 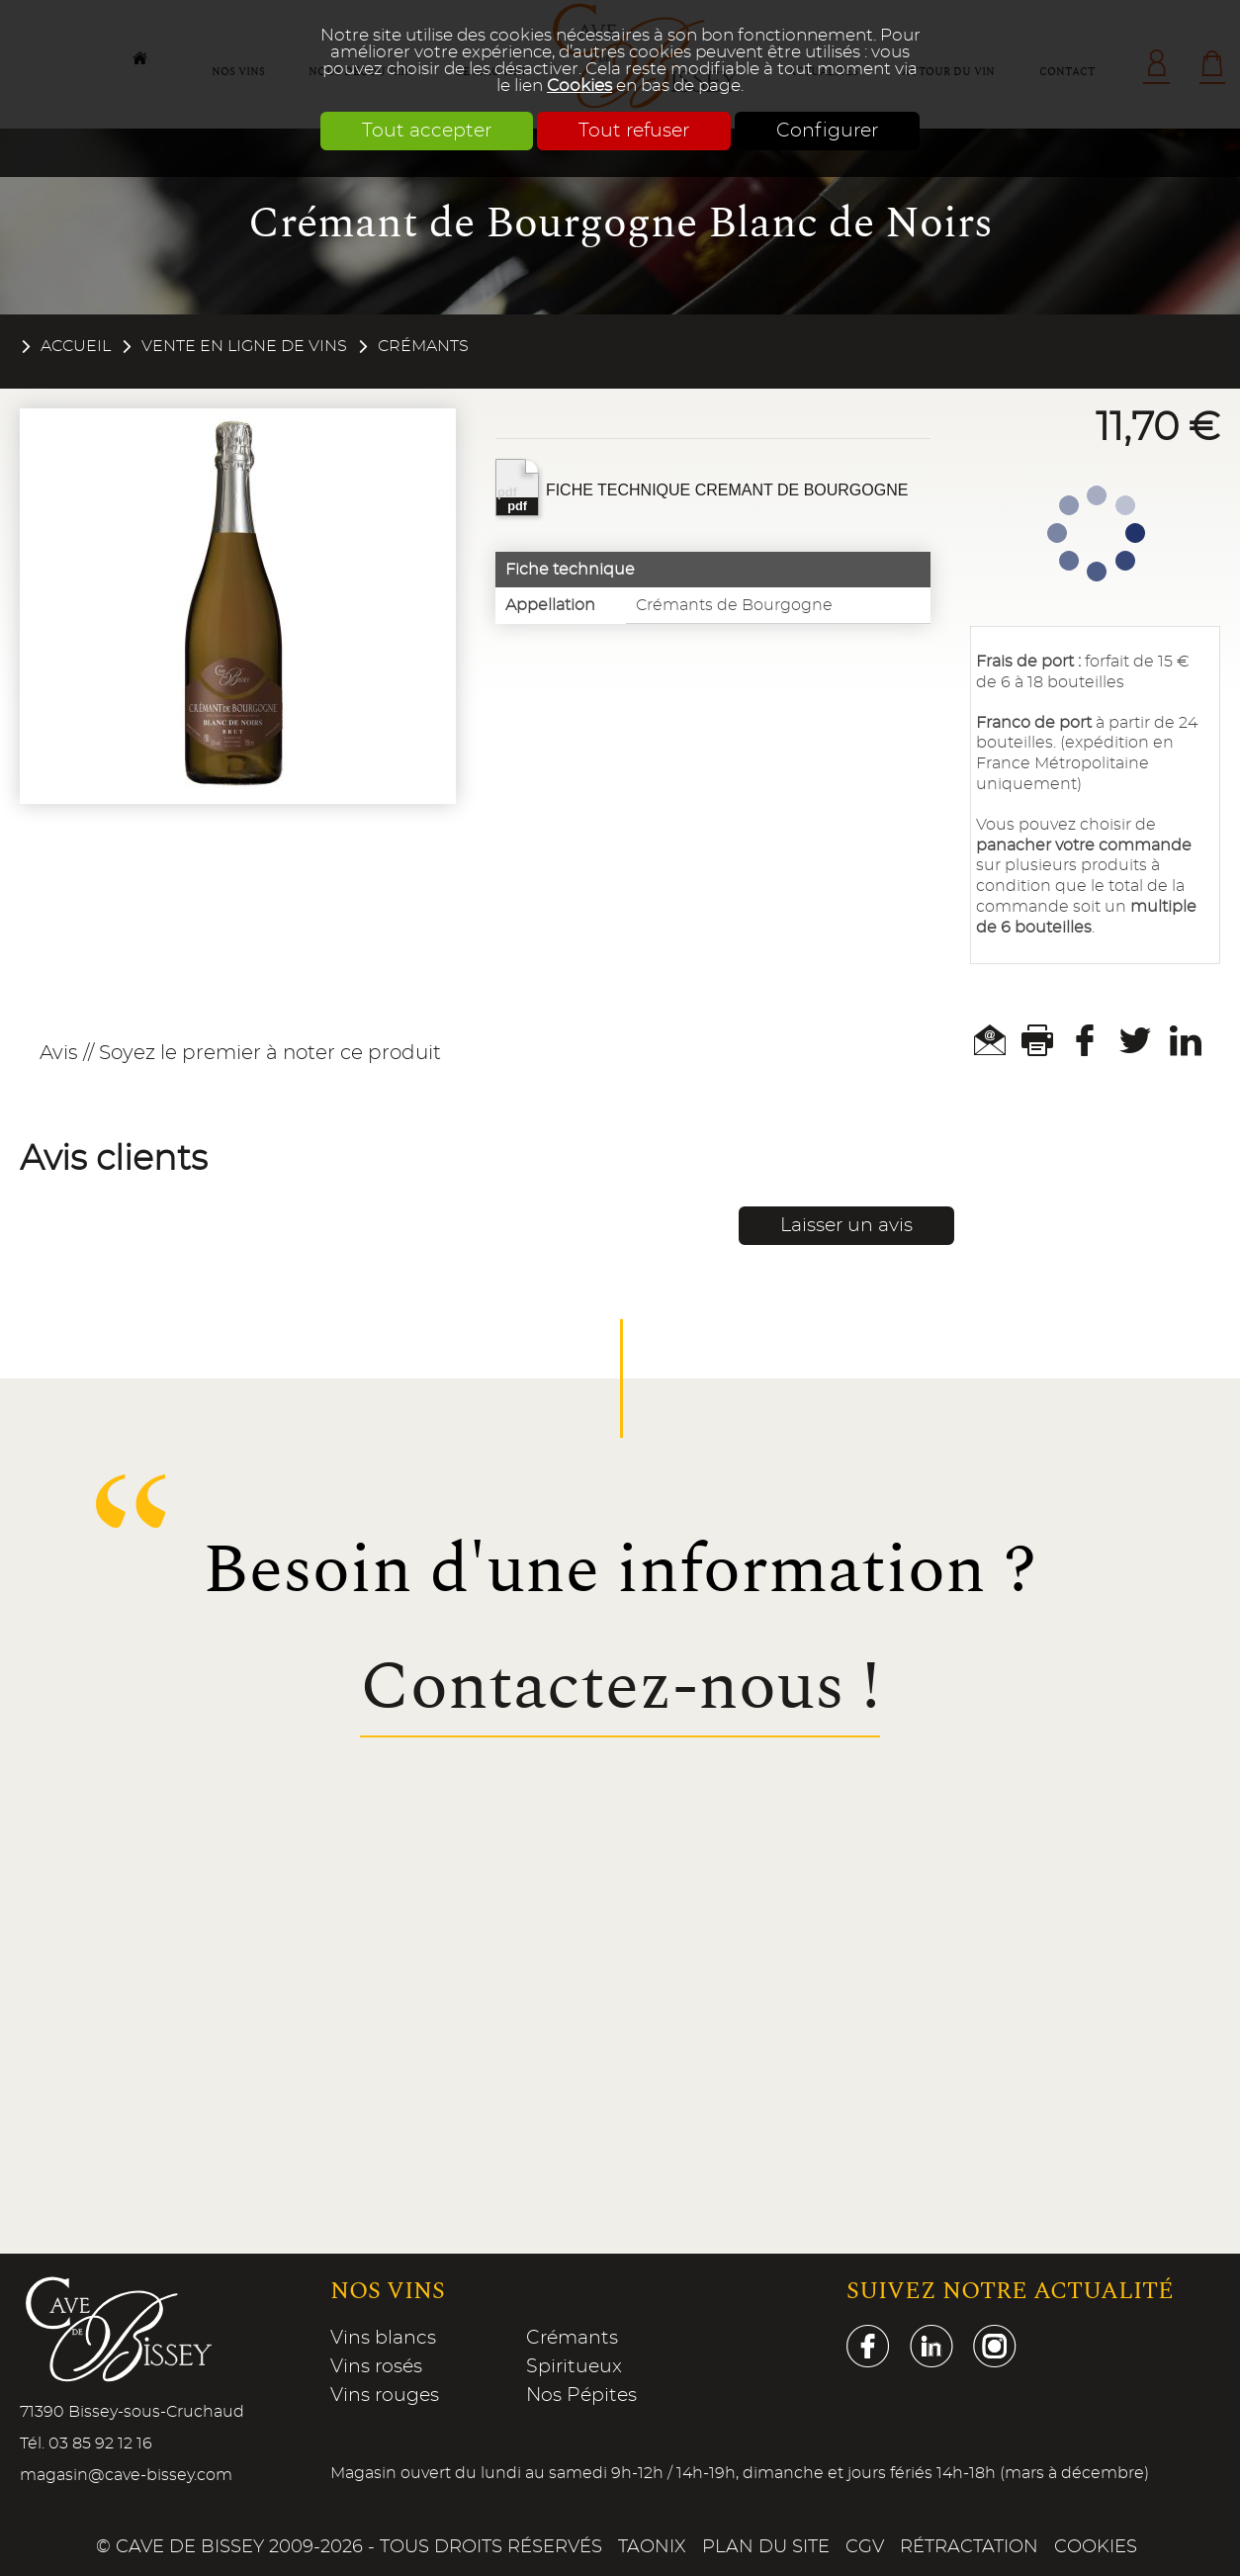 I want to click on Vins blancs, so click(x=383, y=2338).